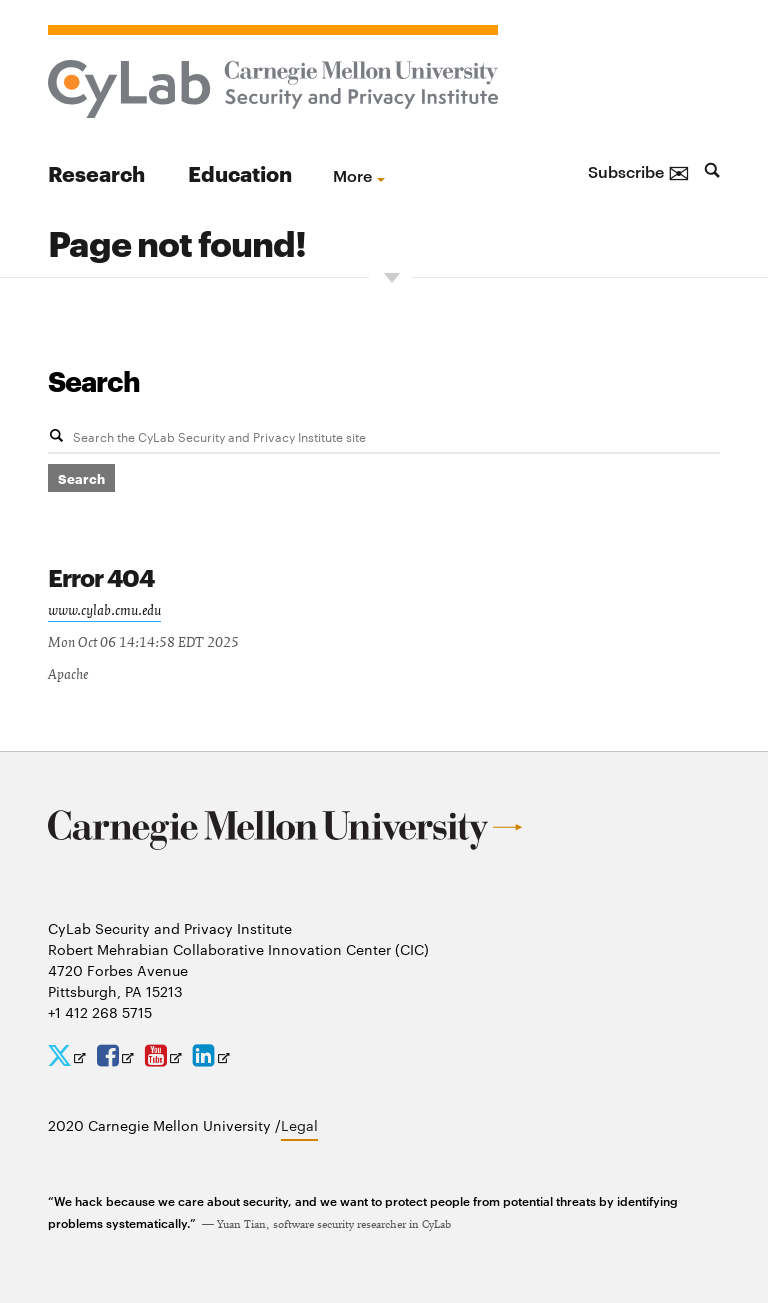  Describe the element at coordinates (96, 172) in the screenshot. I see `Research` at that location.